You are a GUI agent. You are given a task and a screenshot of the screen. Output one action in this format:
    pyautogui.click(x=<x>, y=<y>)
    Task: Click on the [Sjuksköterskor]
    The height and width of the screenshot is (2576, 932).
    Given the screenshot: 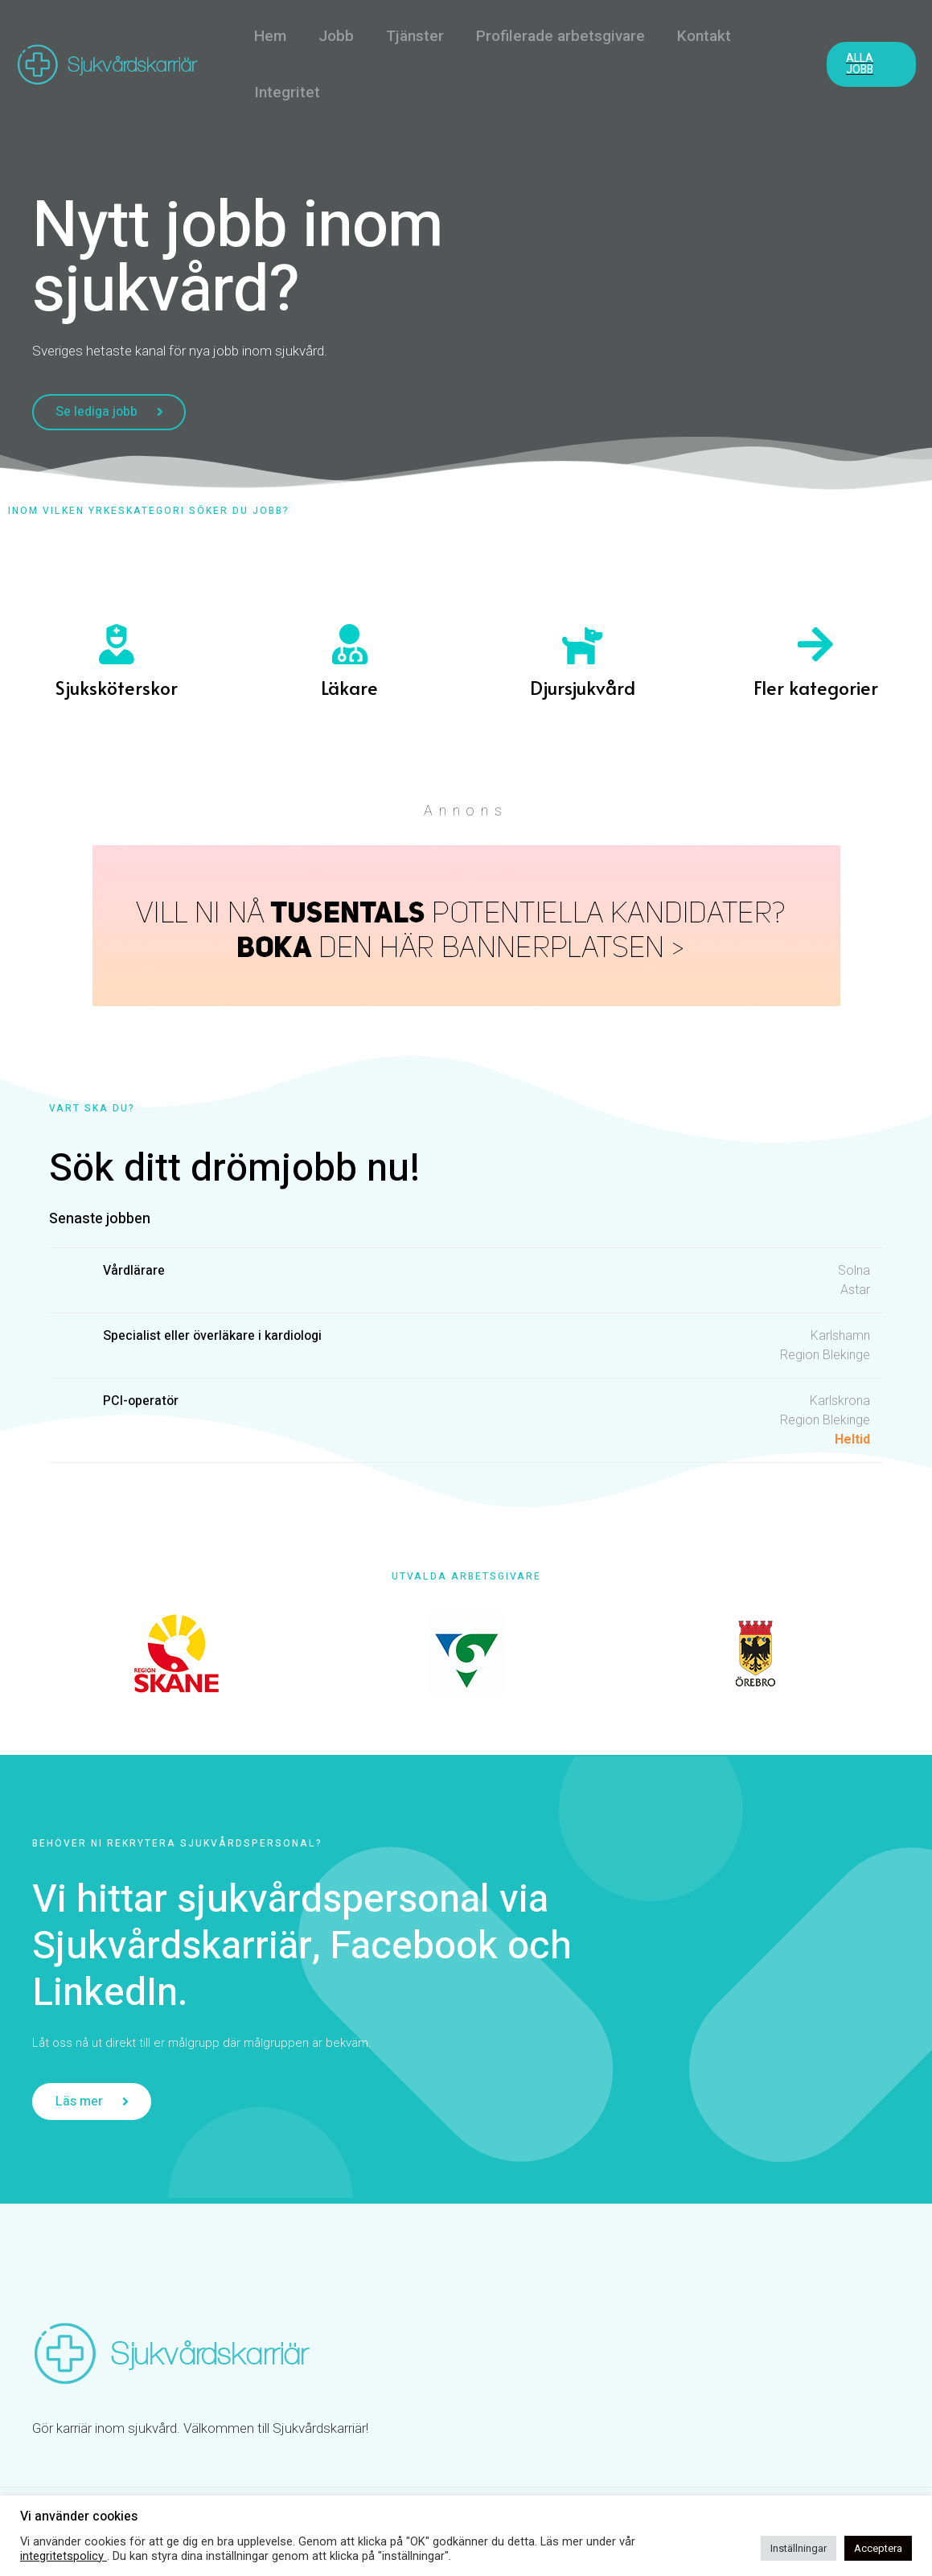 What is the action you would take?
    pyautogui.click(x=116, y=646)
    